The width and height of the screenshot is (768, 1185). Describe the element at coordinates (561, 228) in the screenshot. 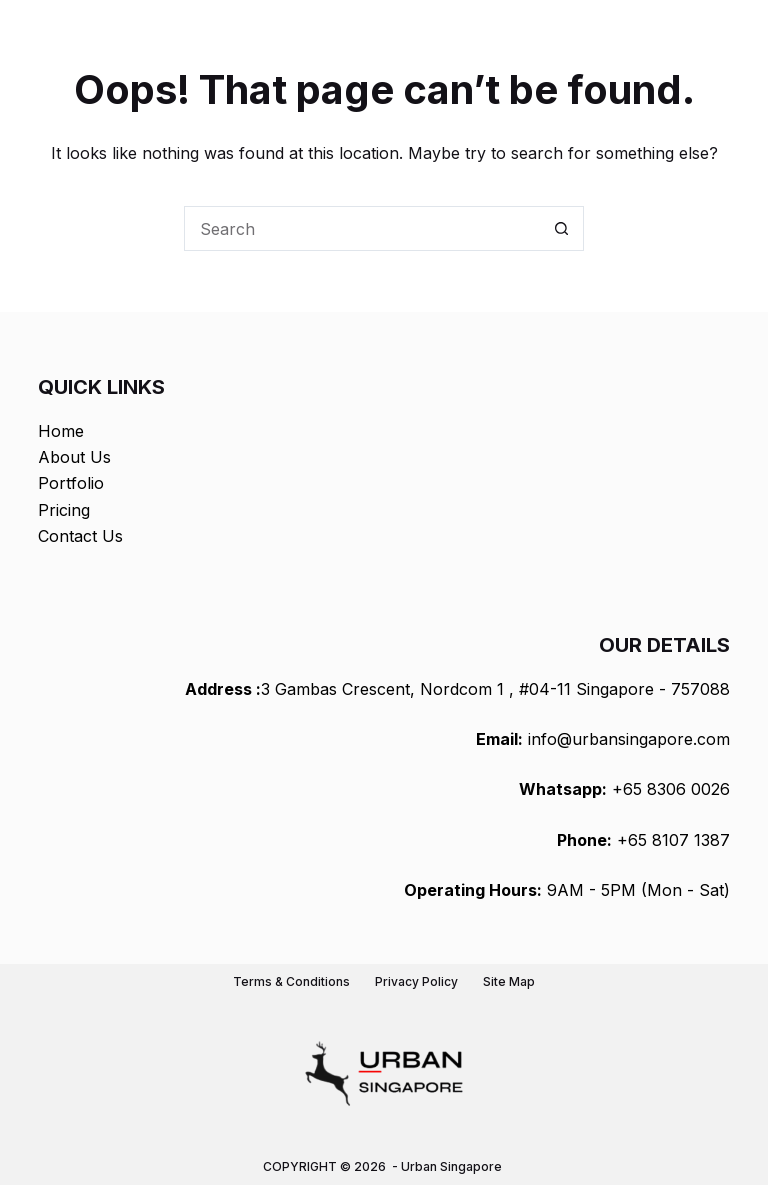

I see `[Search button]` at that location.